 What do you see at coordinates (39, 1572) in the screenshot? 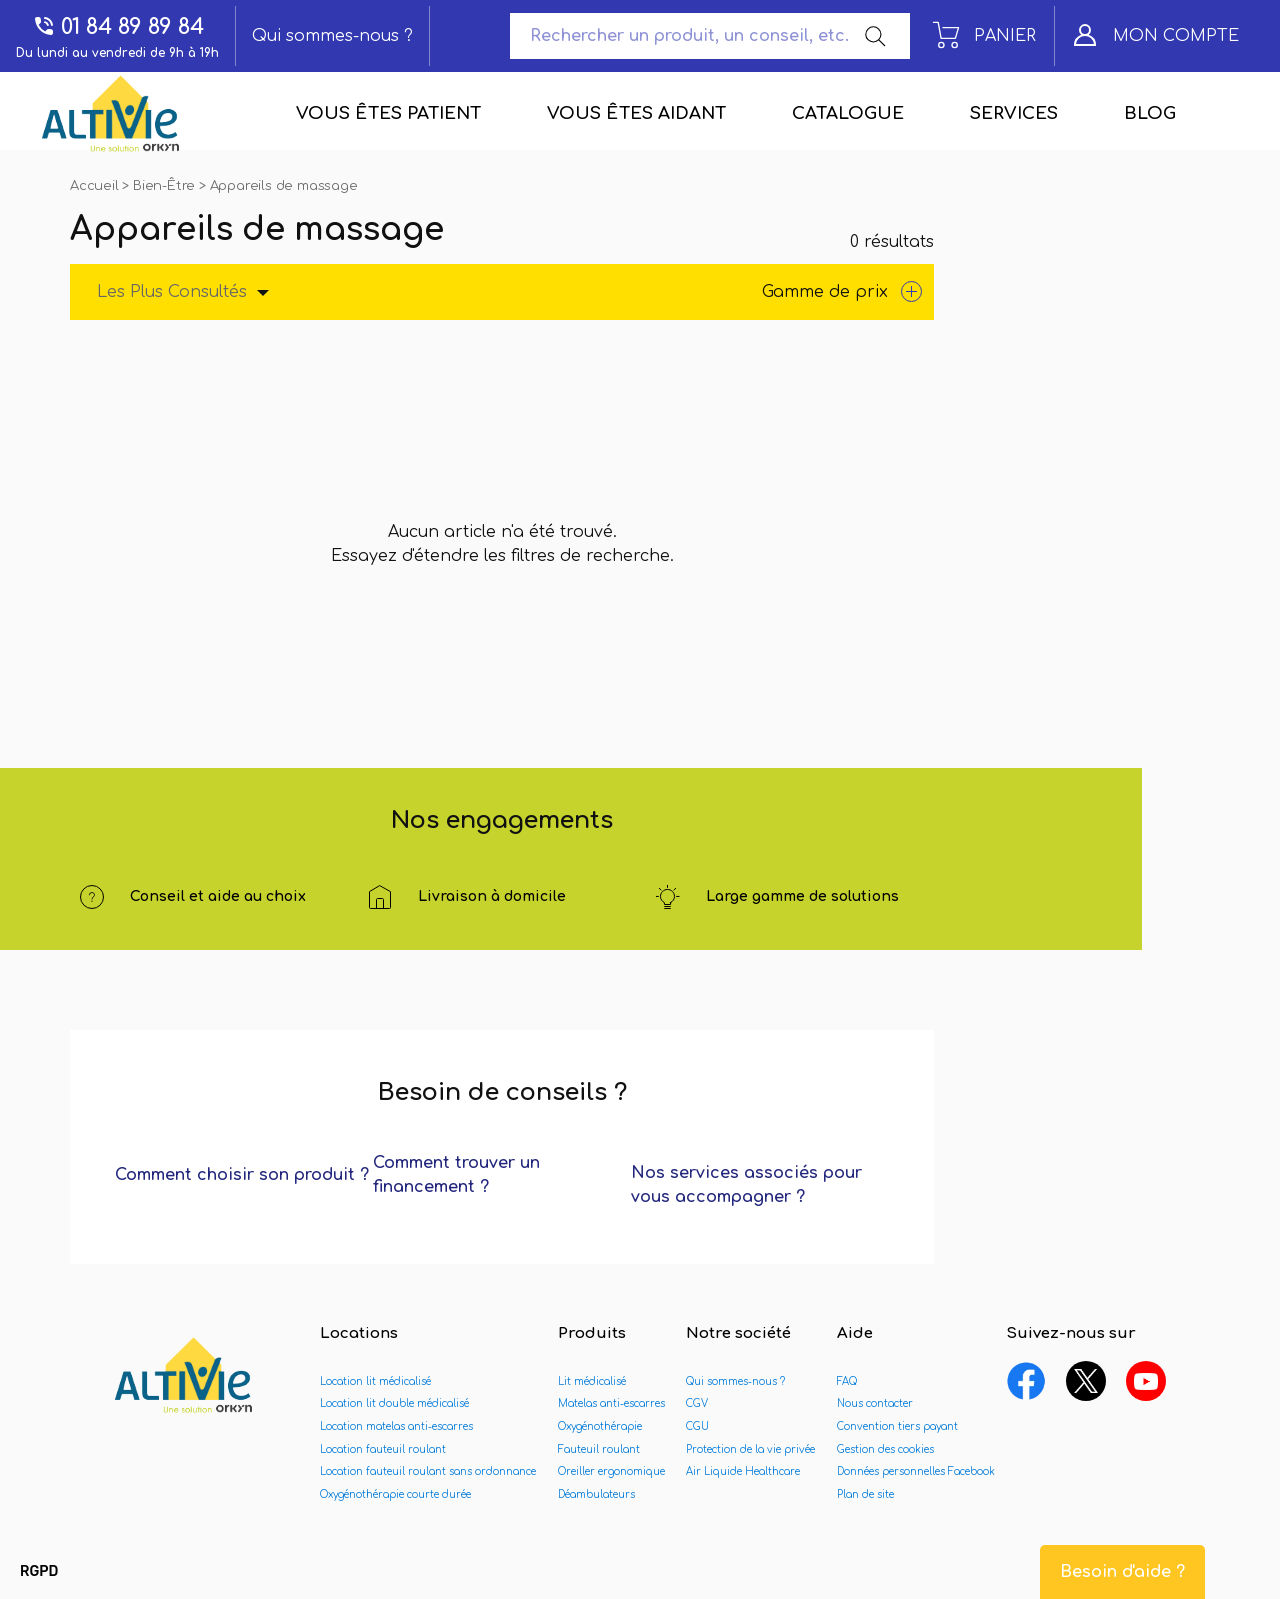
I see `[button]` at bounding box center [39, 1572].